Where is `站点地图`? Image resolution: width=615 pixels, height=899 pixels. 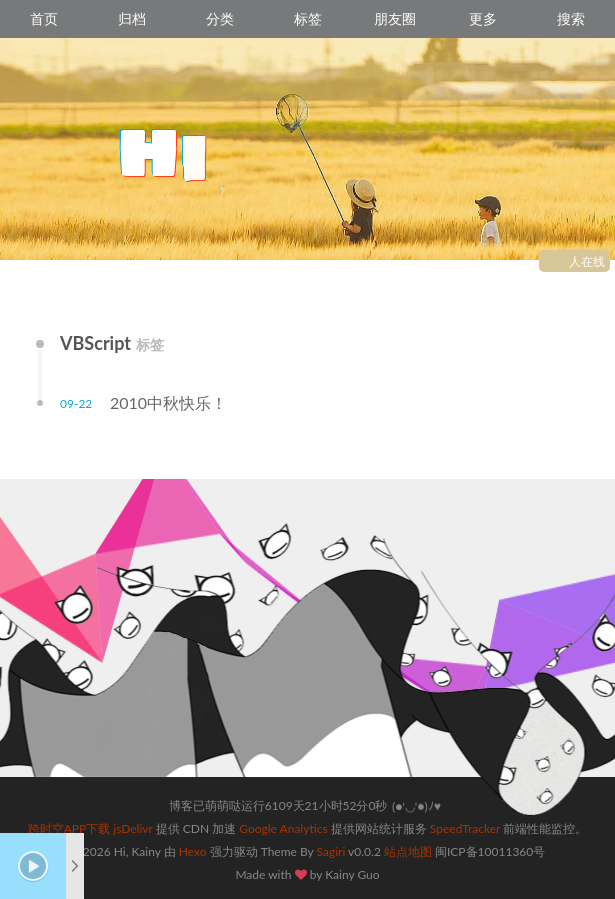
站点地图 is located at coordinates (408, 851).